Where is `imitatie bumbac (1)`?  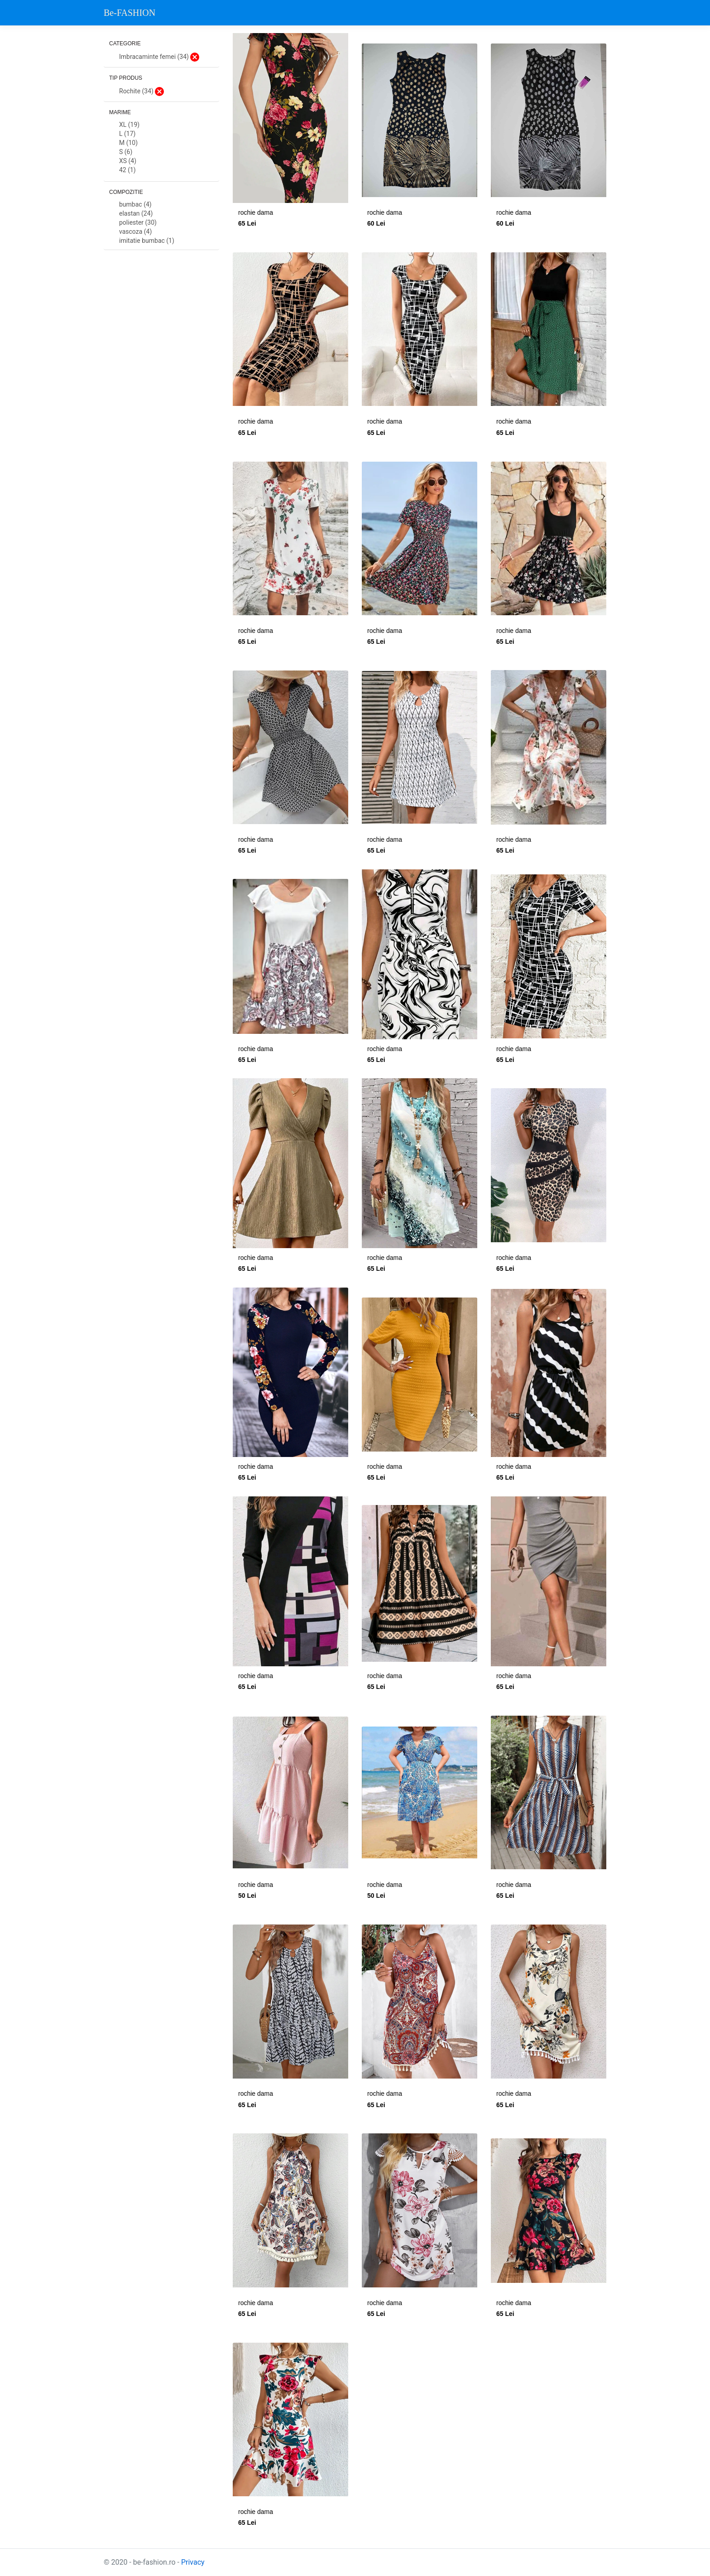 imitatie bumbac (1) is located at coordinates (146, 240).